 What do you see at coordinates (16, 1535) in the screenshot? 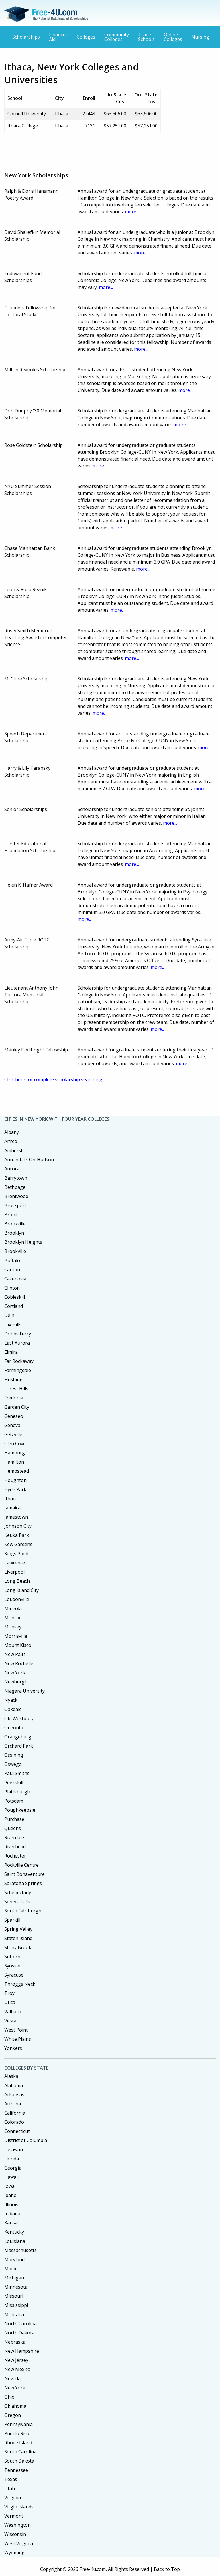
I see `Keuka Park` at bounding box center [16, 1535].